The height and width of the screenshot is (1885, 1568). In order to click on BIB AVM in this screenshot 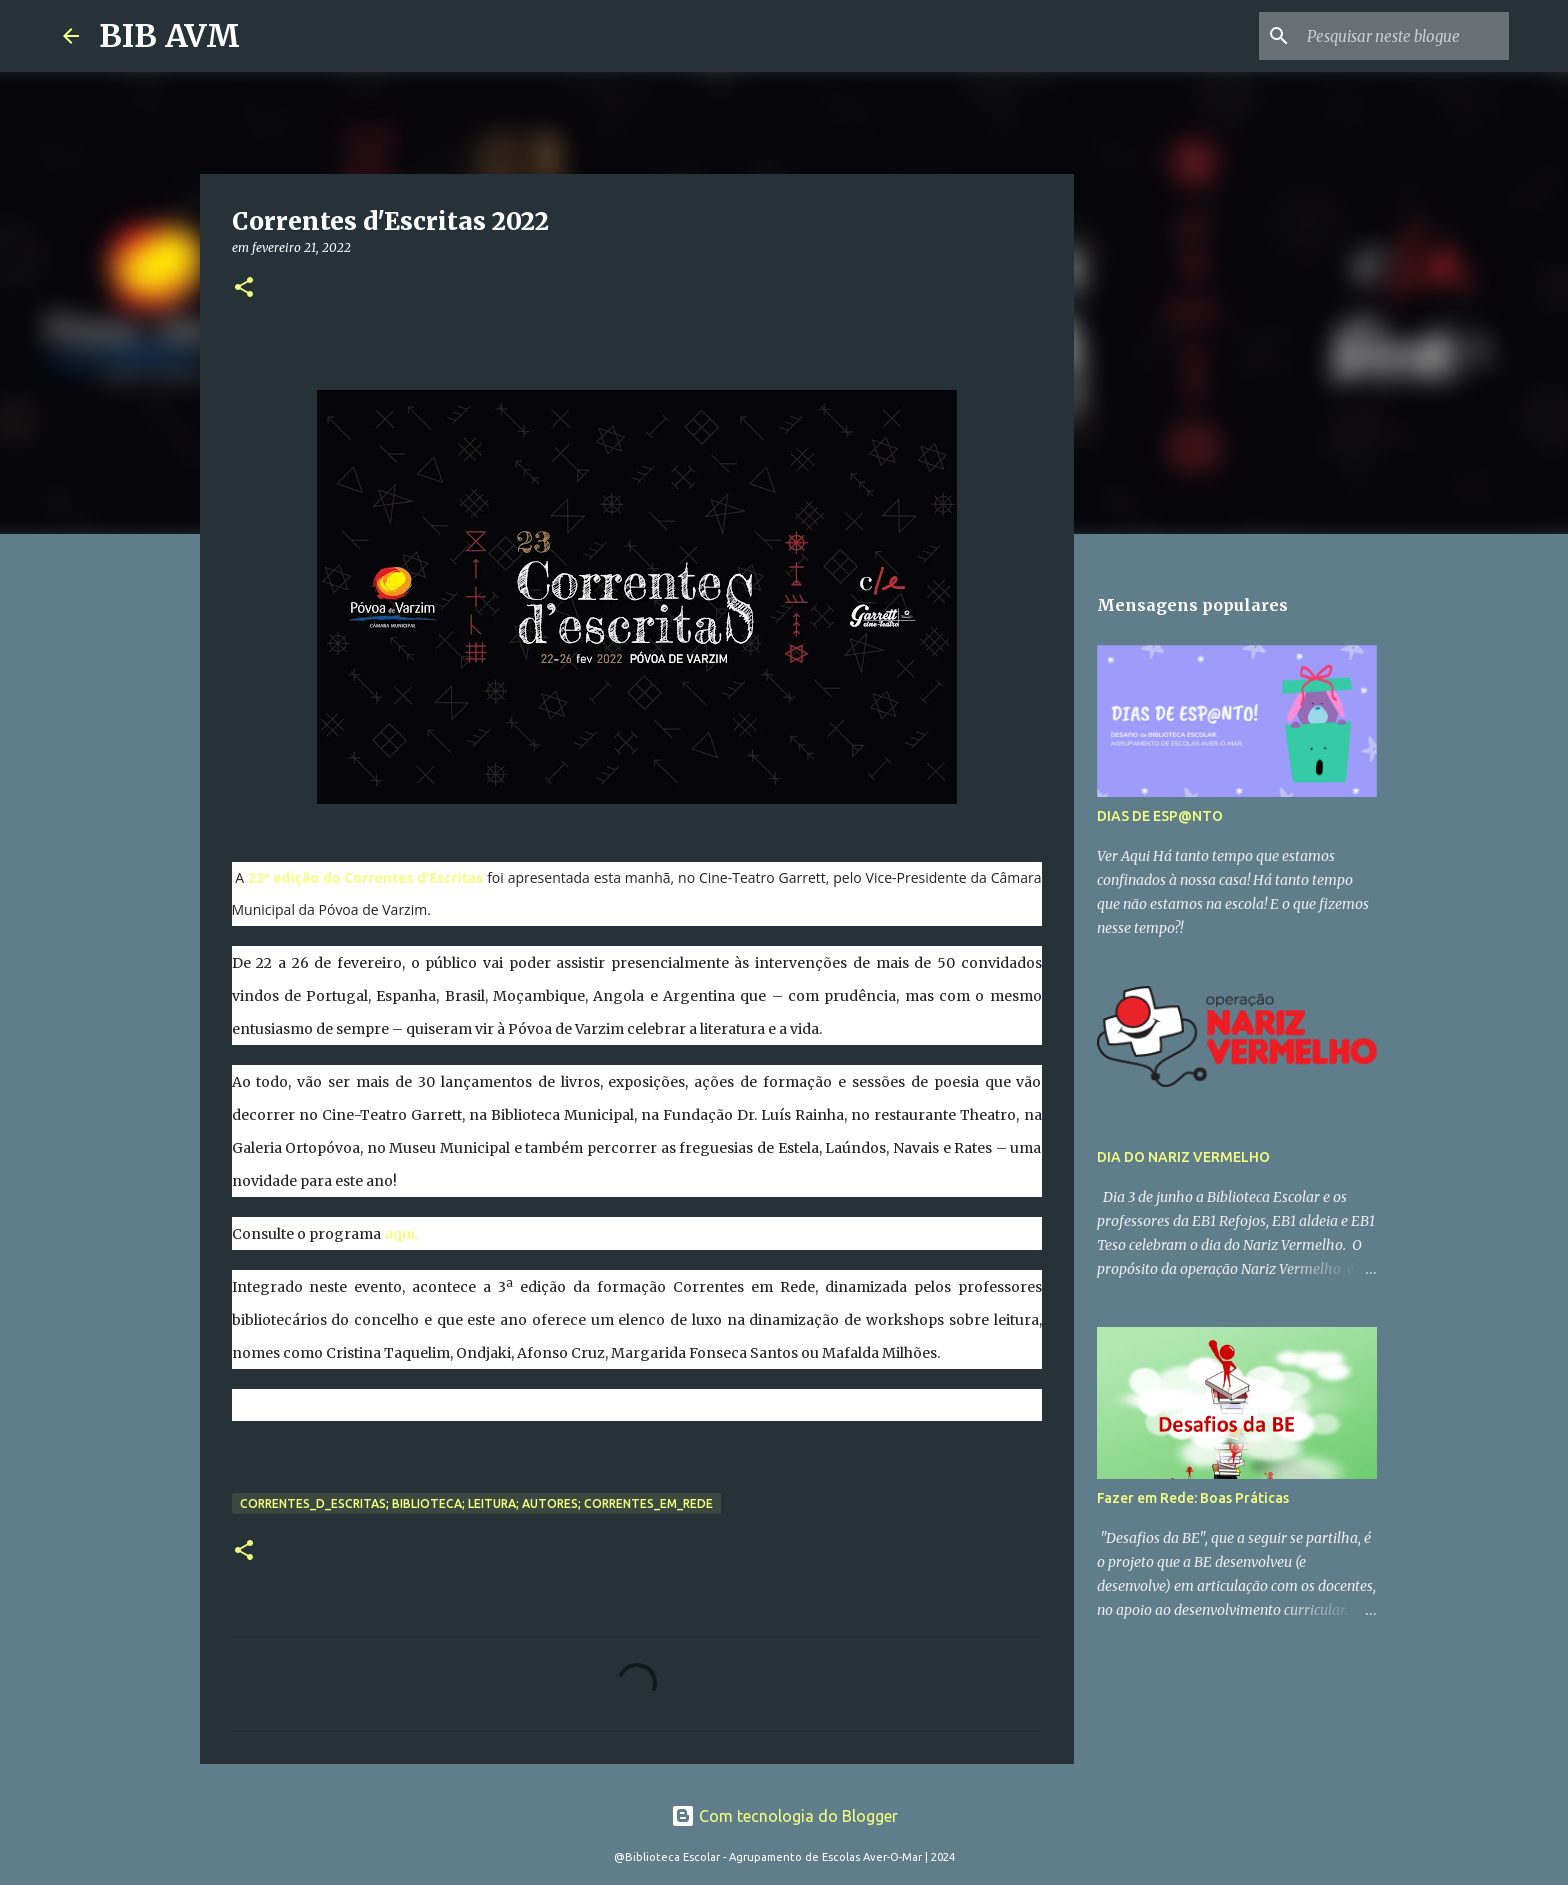, I will do `click(169, 36)`.